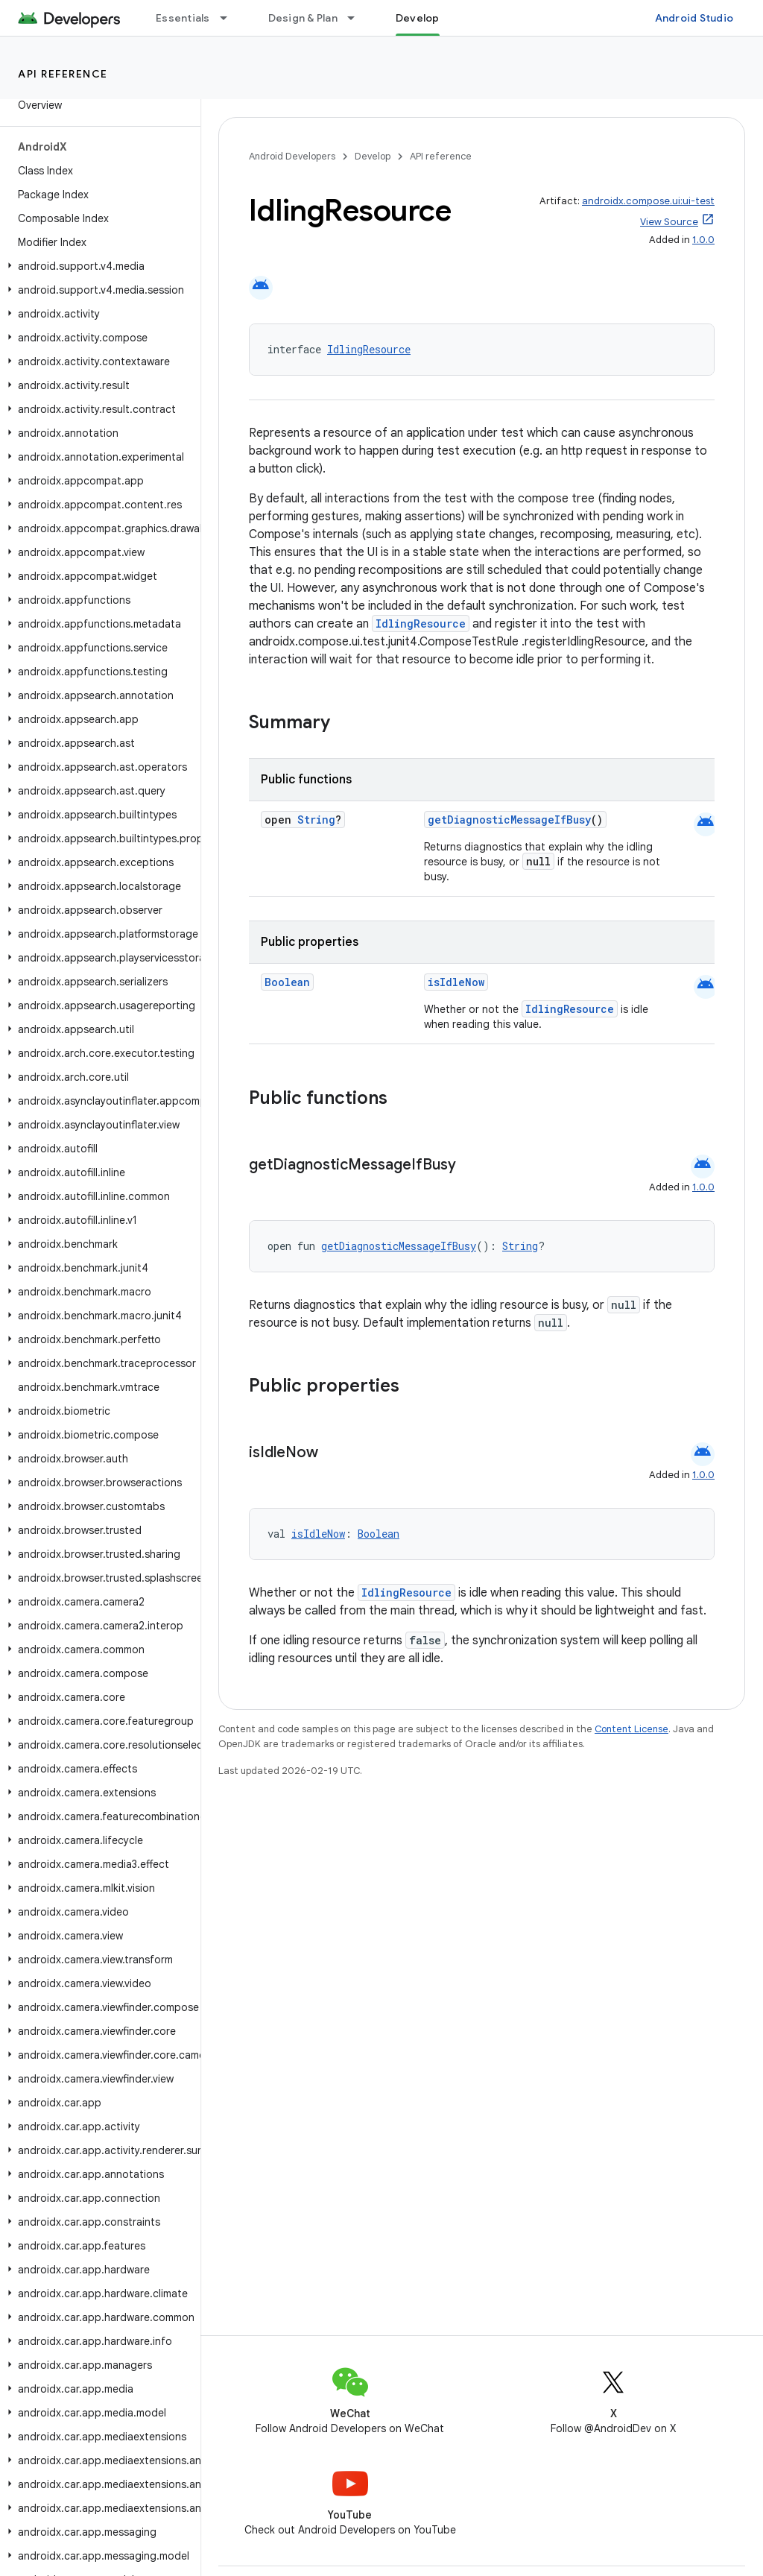  Describe the element at coordinates (509, 819) in the screenshot. I see `getDiagnosticMessageIfBusy` at that location.